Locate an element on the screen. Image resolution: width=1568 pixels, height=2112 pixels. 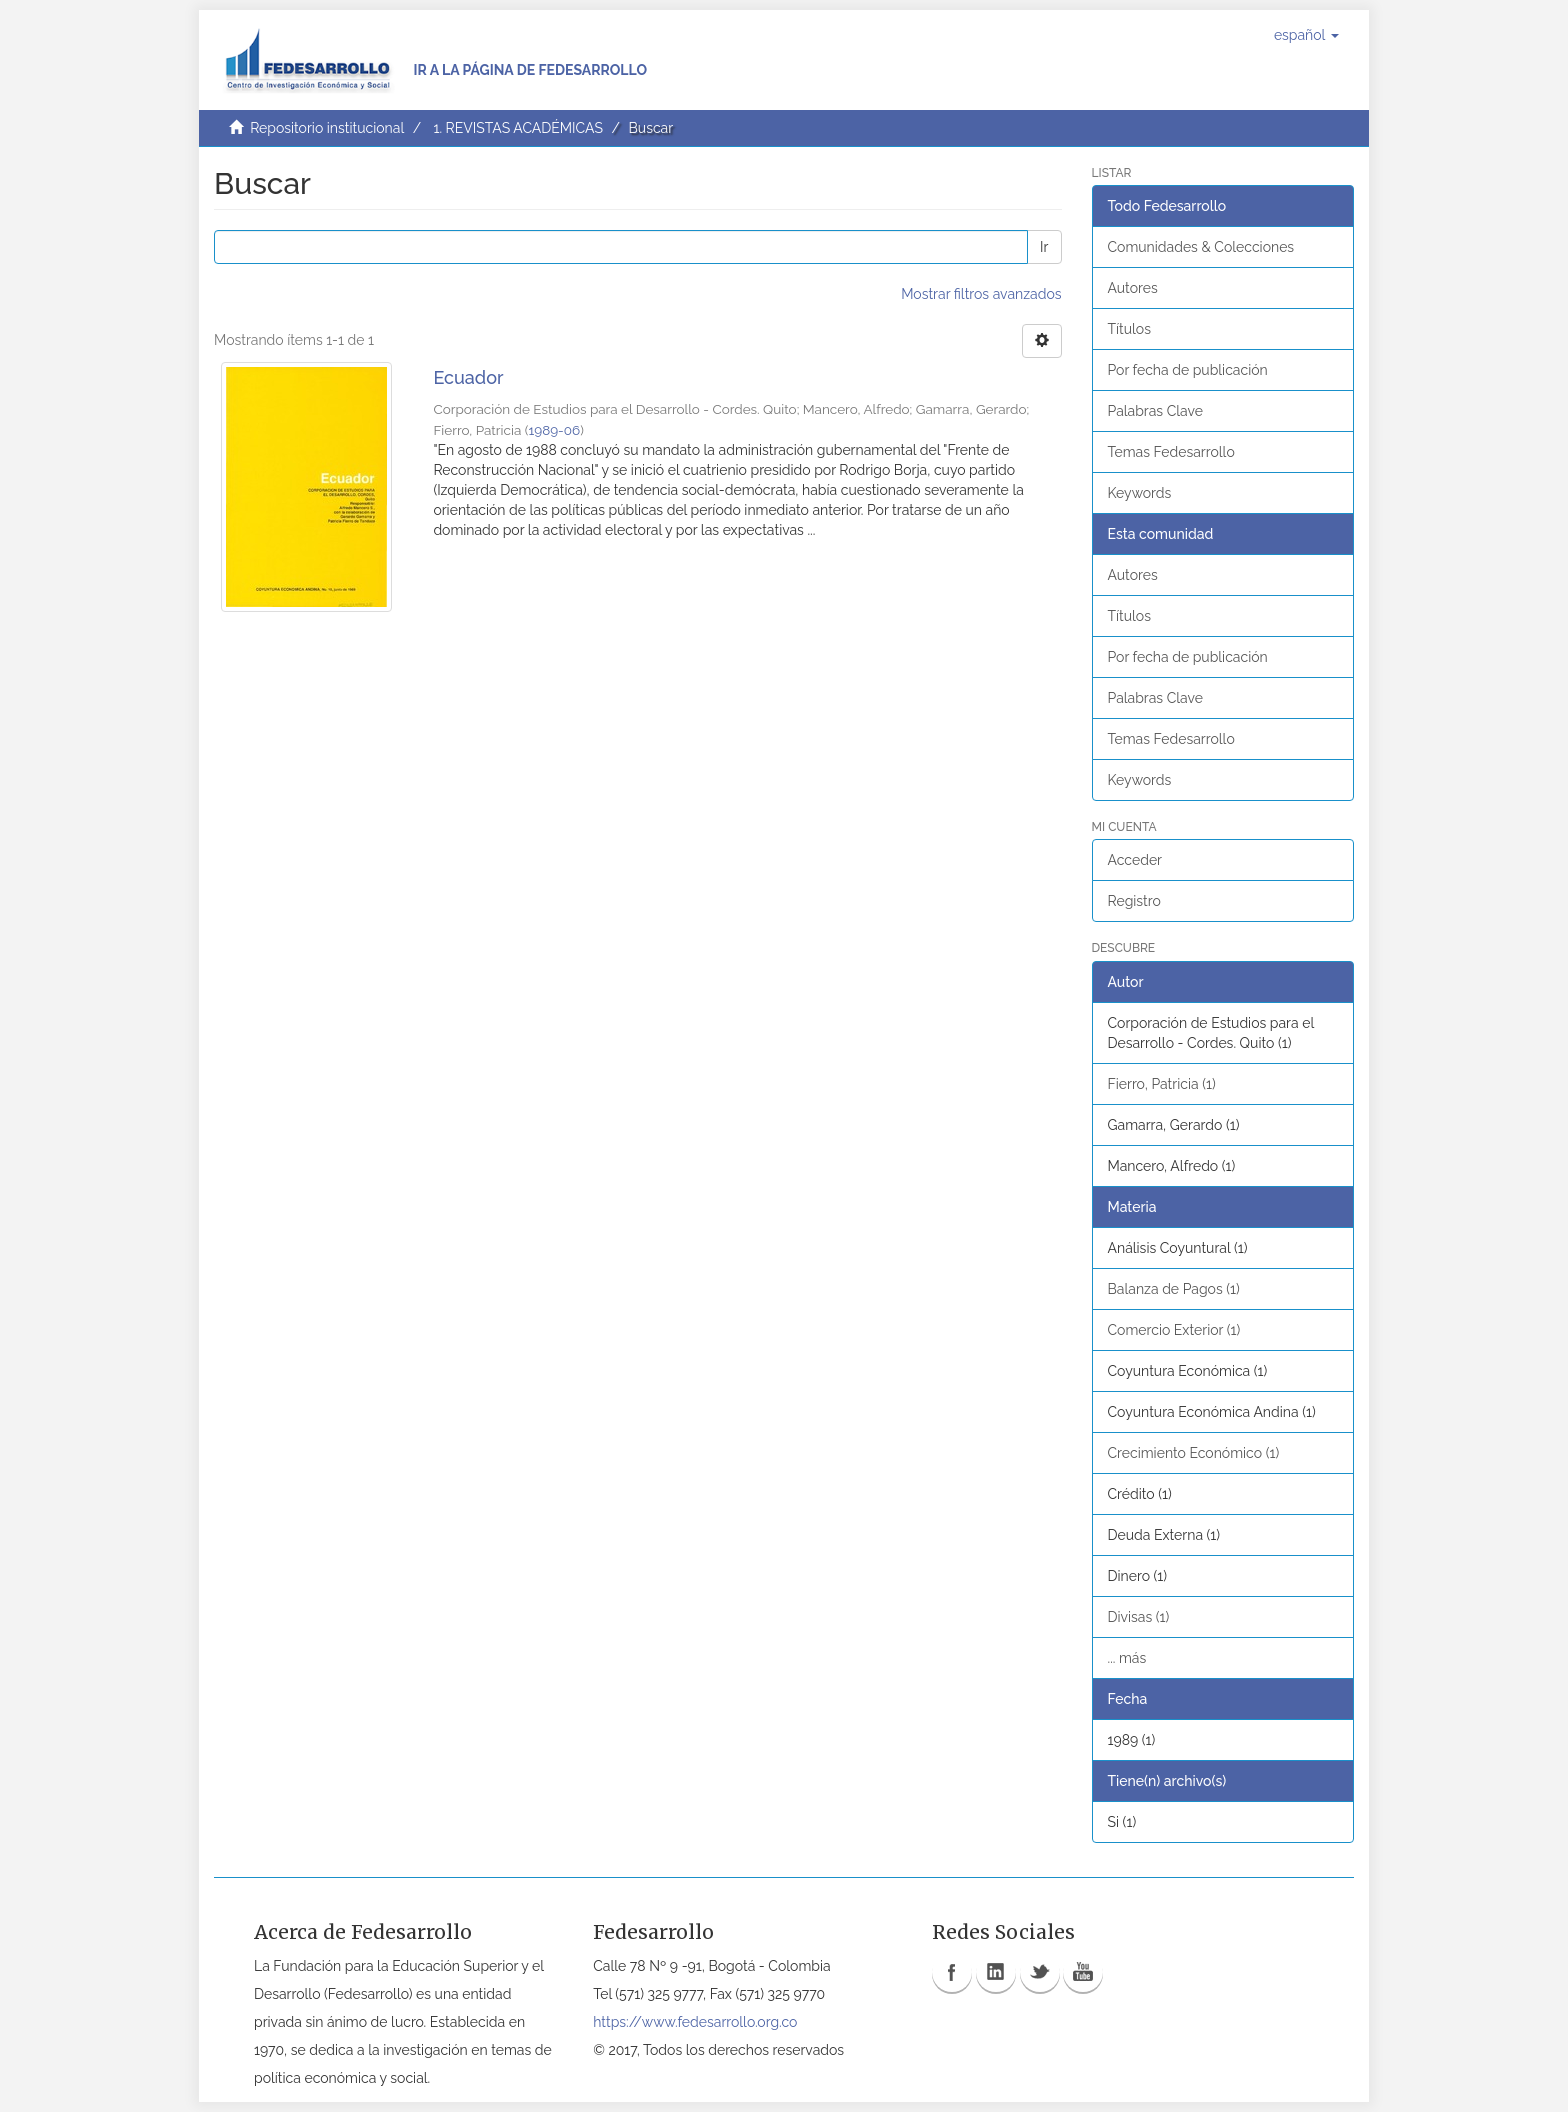
Palabras Clave is located at coordinates (1155, 411).